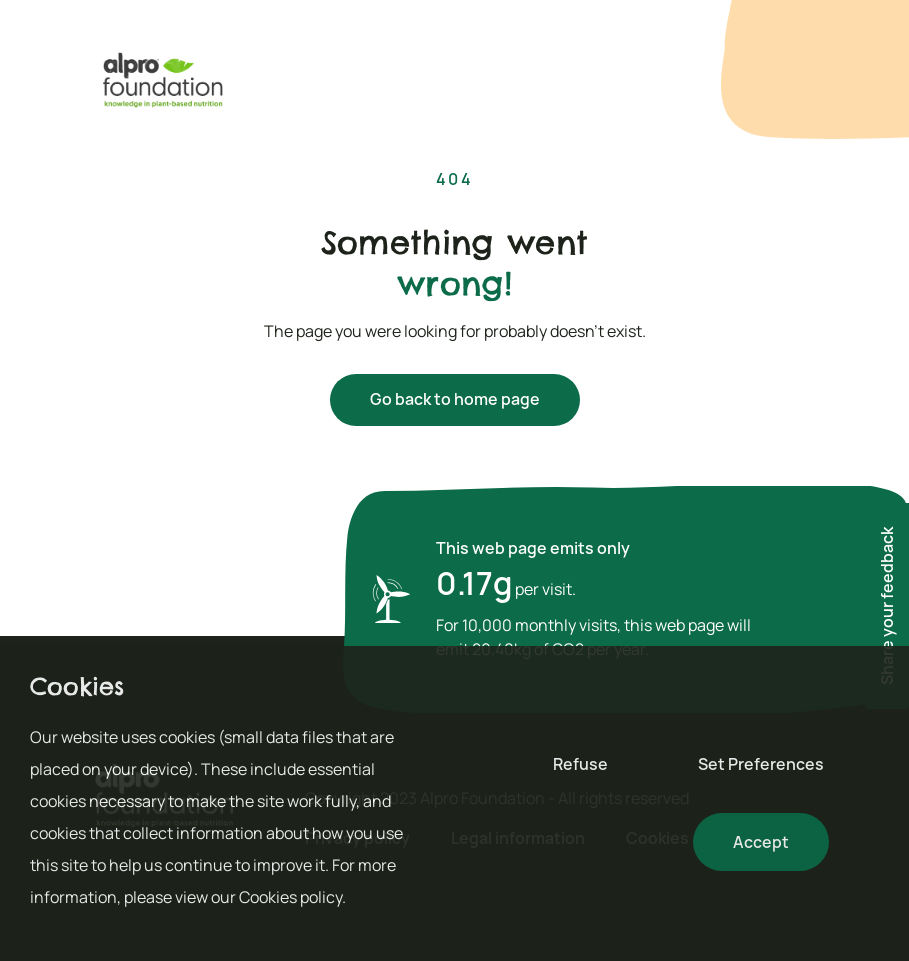 The width and height of the screenshot is (909, 961). What do you see at coordinates (455, 399) in the screenshot?
I see `Go back to home page` at bounding box center [455, 399].